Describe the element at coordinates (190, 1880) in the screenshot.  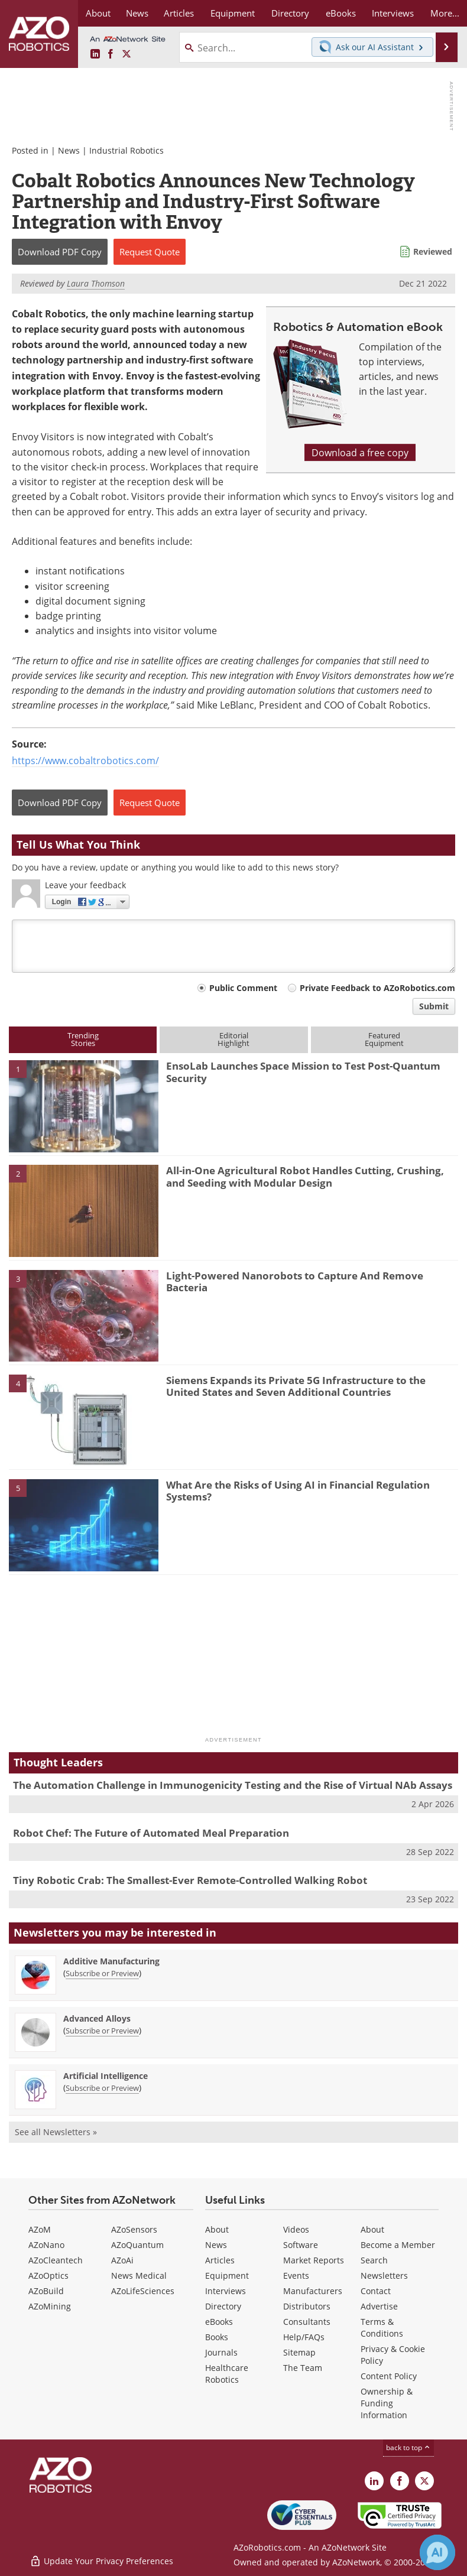
I see `Tiny Robotic Crab: The Smallest-Ever Remote-Controlled Walking Robot` at that location.